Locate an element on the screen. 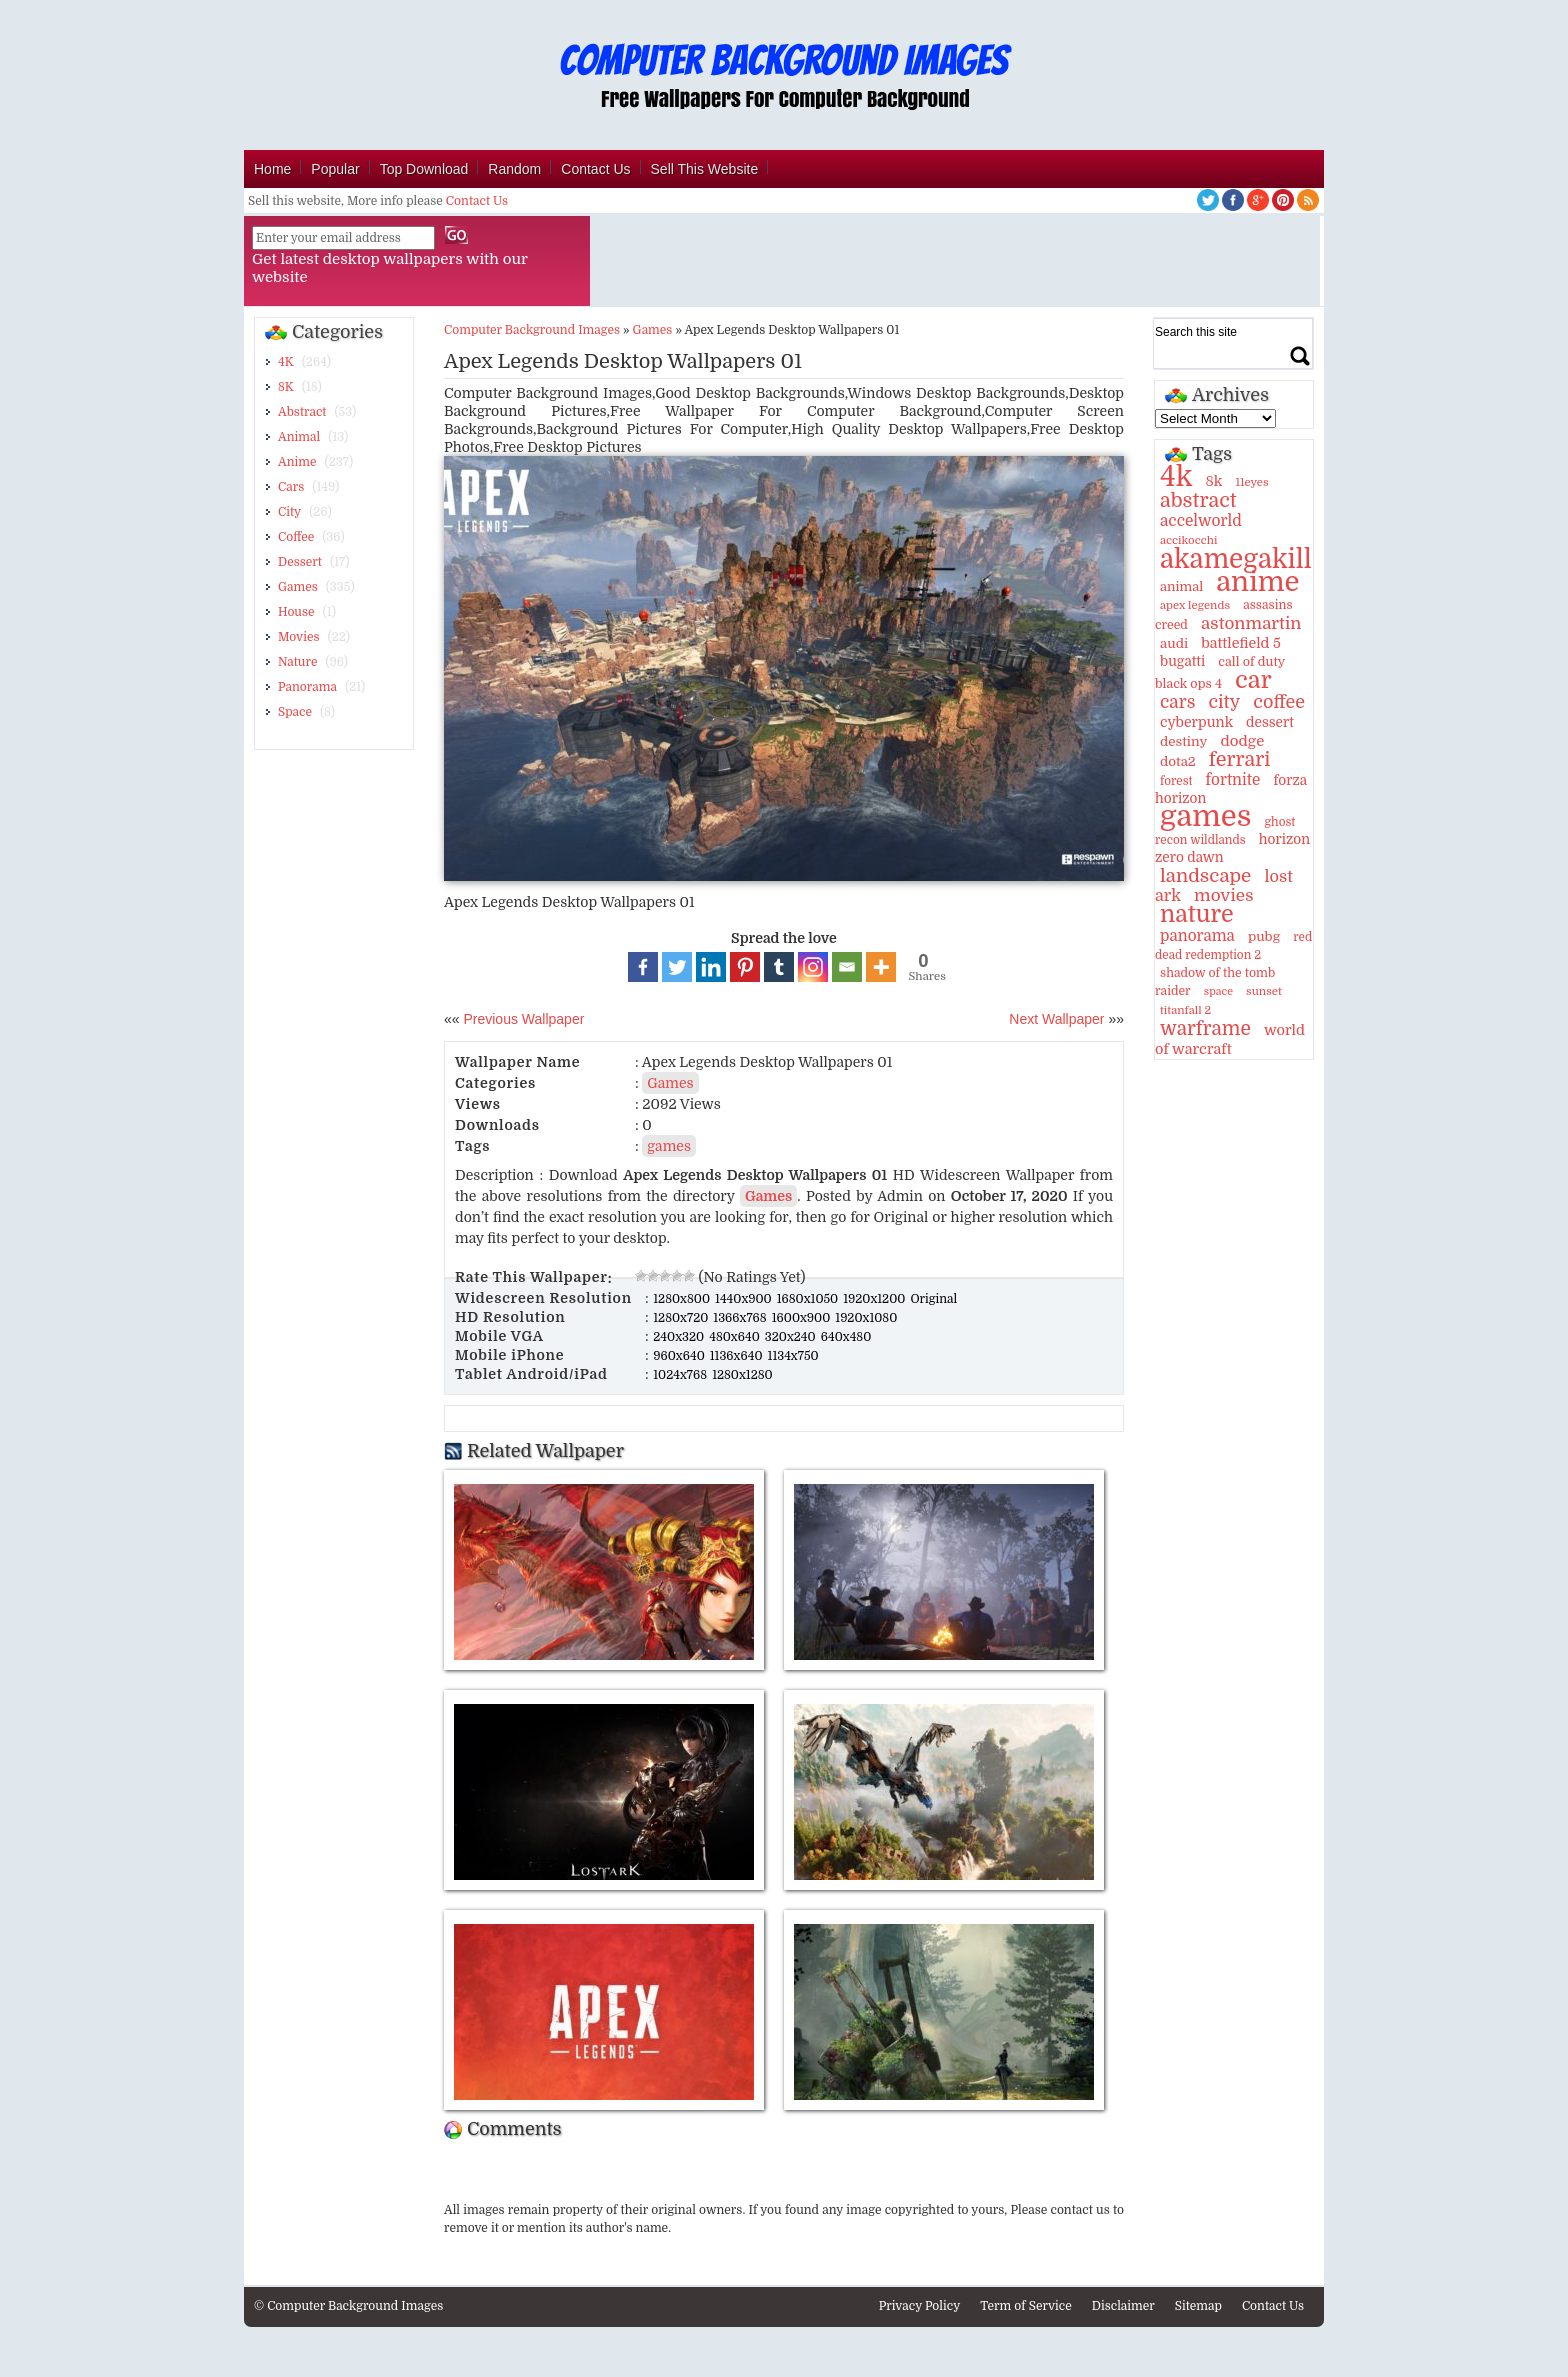 The width and height of the screenshot is (1568, 2377). 11eyes [11eyes (9 items)] is located at coordinates (1251, 482).